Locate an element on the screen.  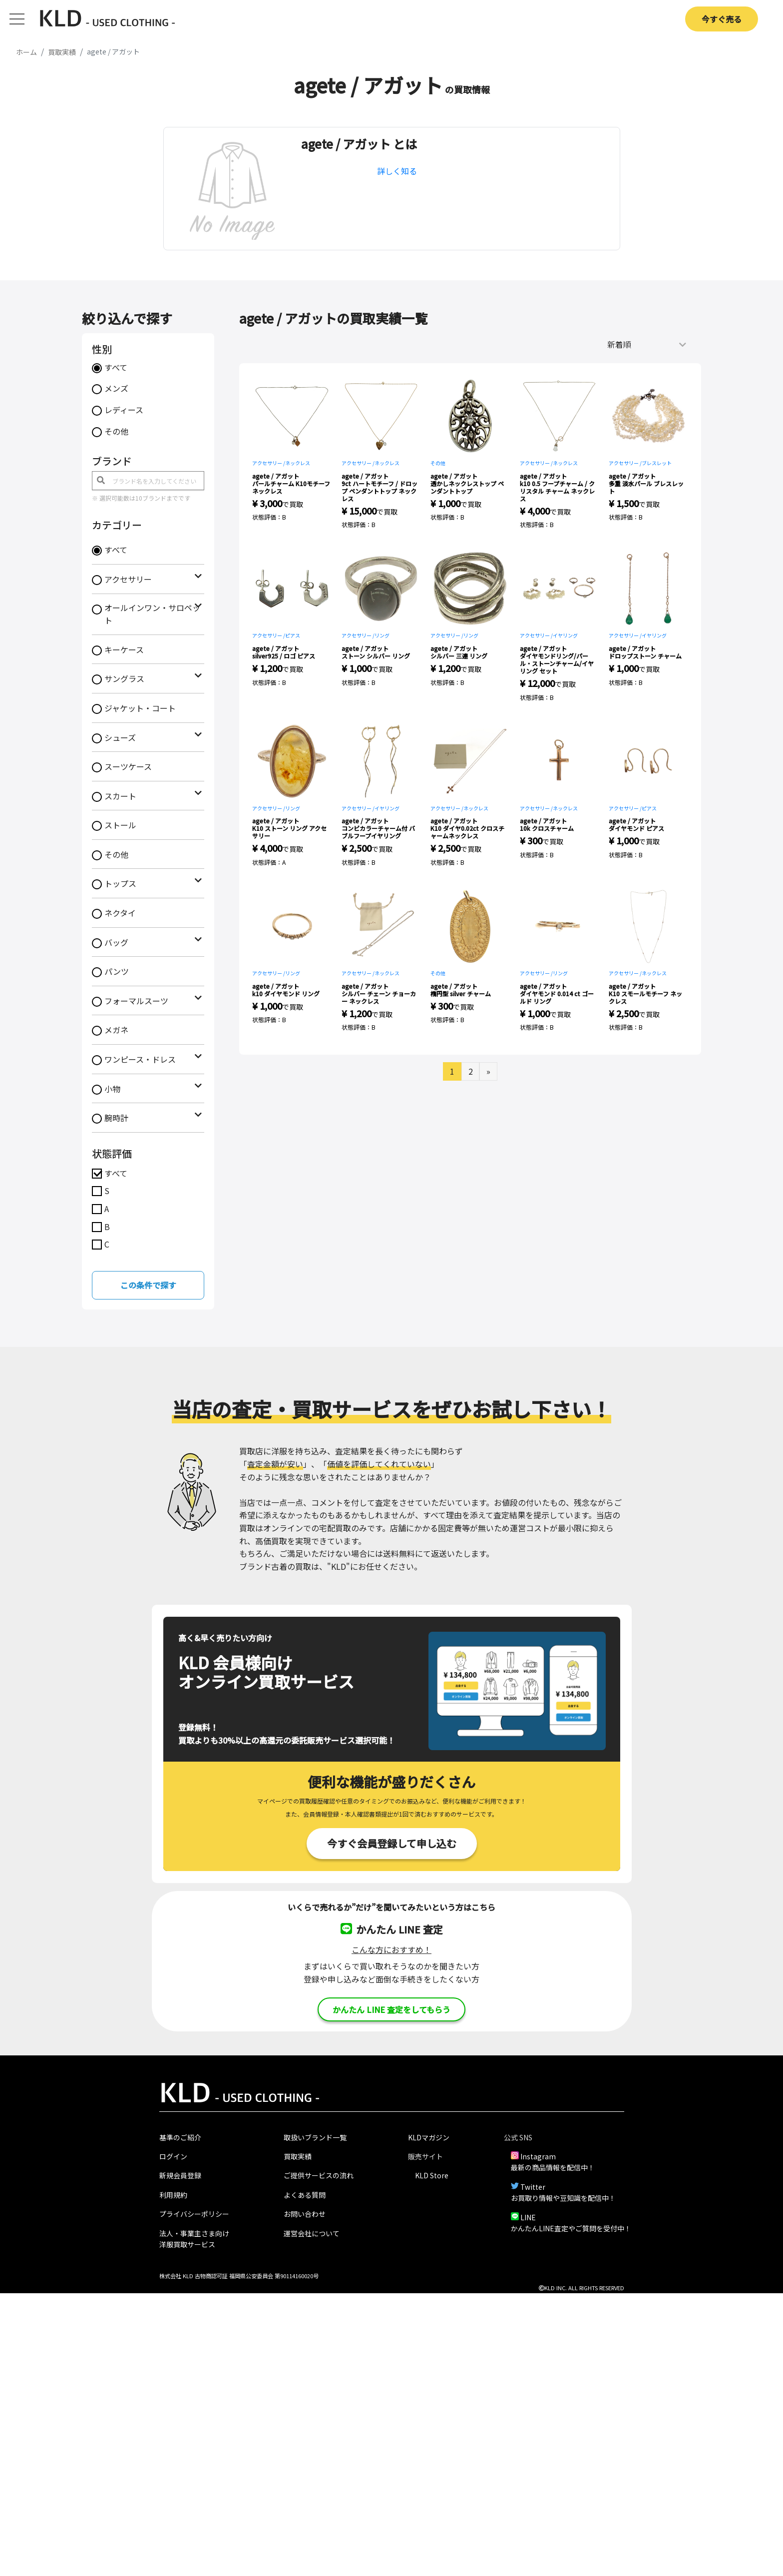
ログイン is located at coordinates (173, 2156).